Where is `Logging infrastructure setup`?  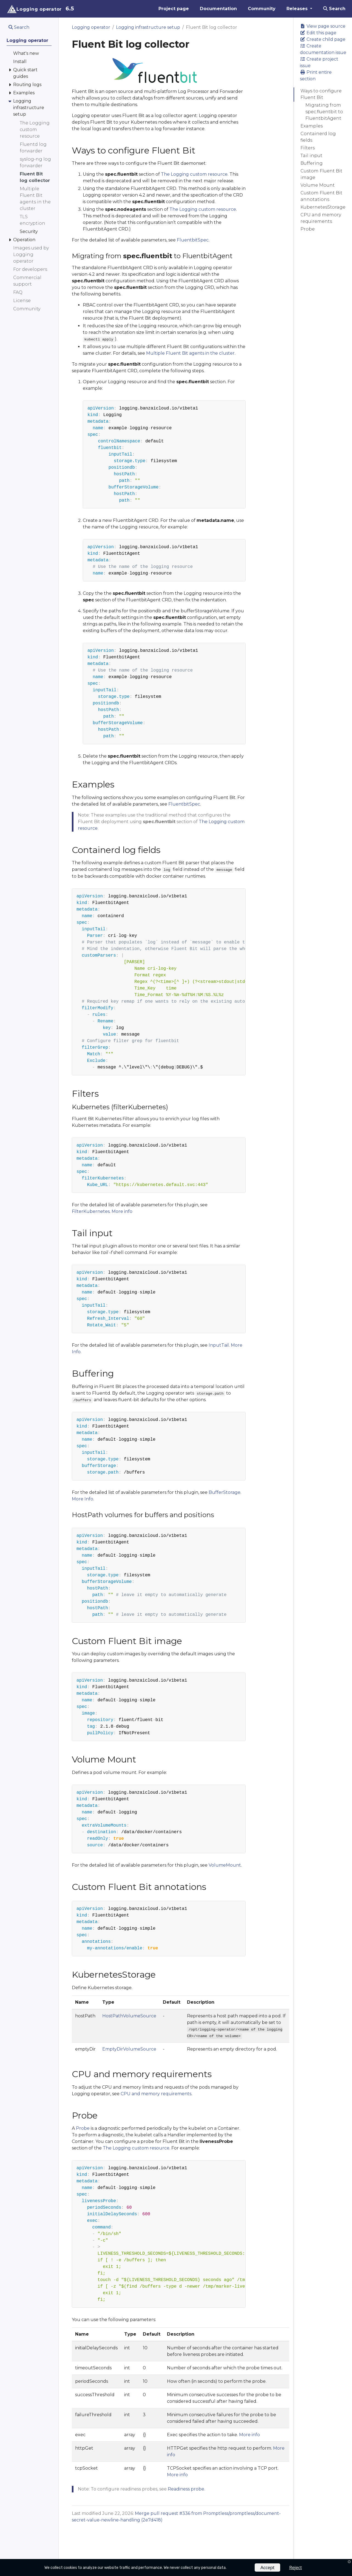 Logging infrastructure setup is located at coordinates (148, 27).